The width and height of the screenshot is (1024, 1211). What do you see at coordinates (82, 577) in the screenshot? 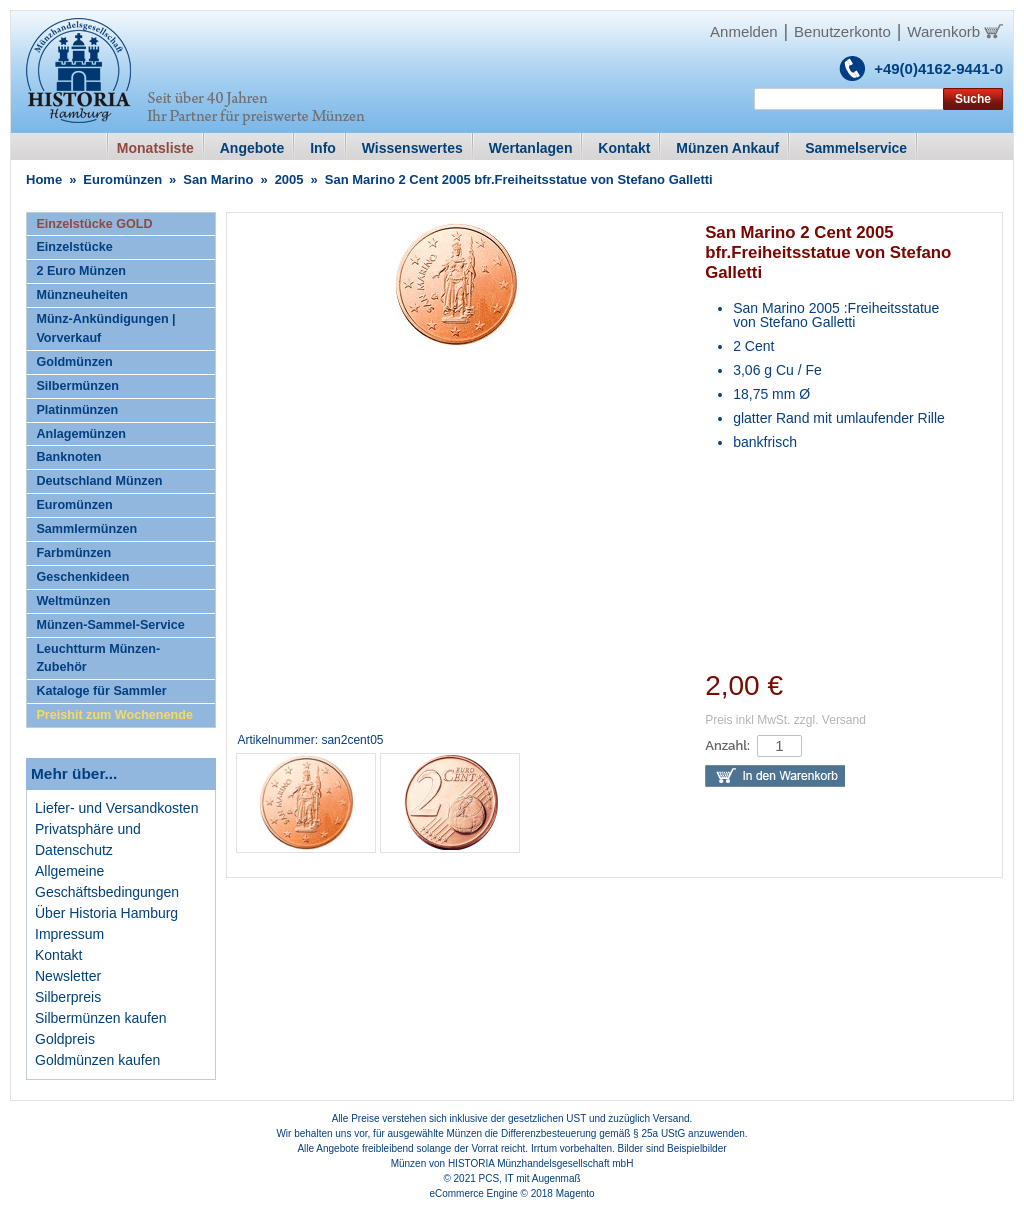
I see `Geschenkideen` at bounding box center [82, 577].